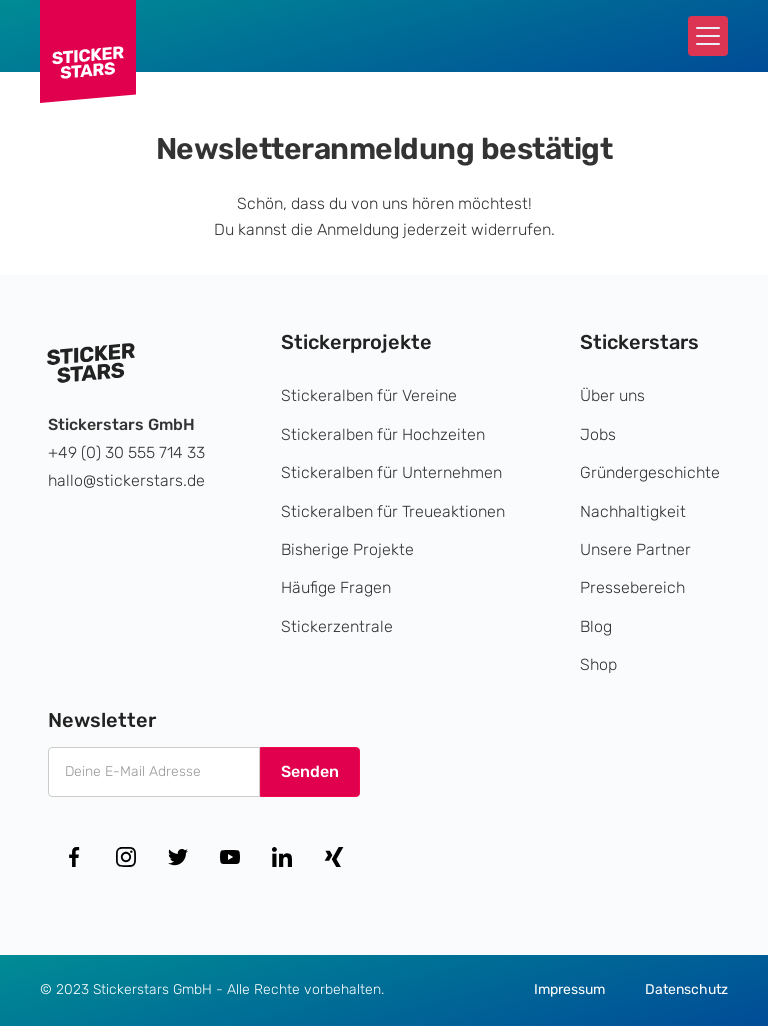 The height and width of the screenshot is (1026, 768). I want to click on Über uns, so click(612, 395).